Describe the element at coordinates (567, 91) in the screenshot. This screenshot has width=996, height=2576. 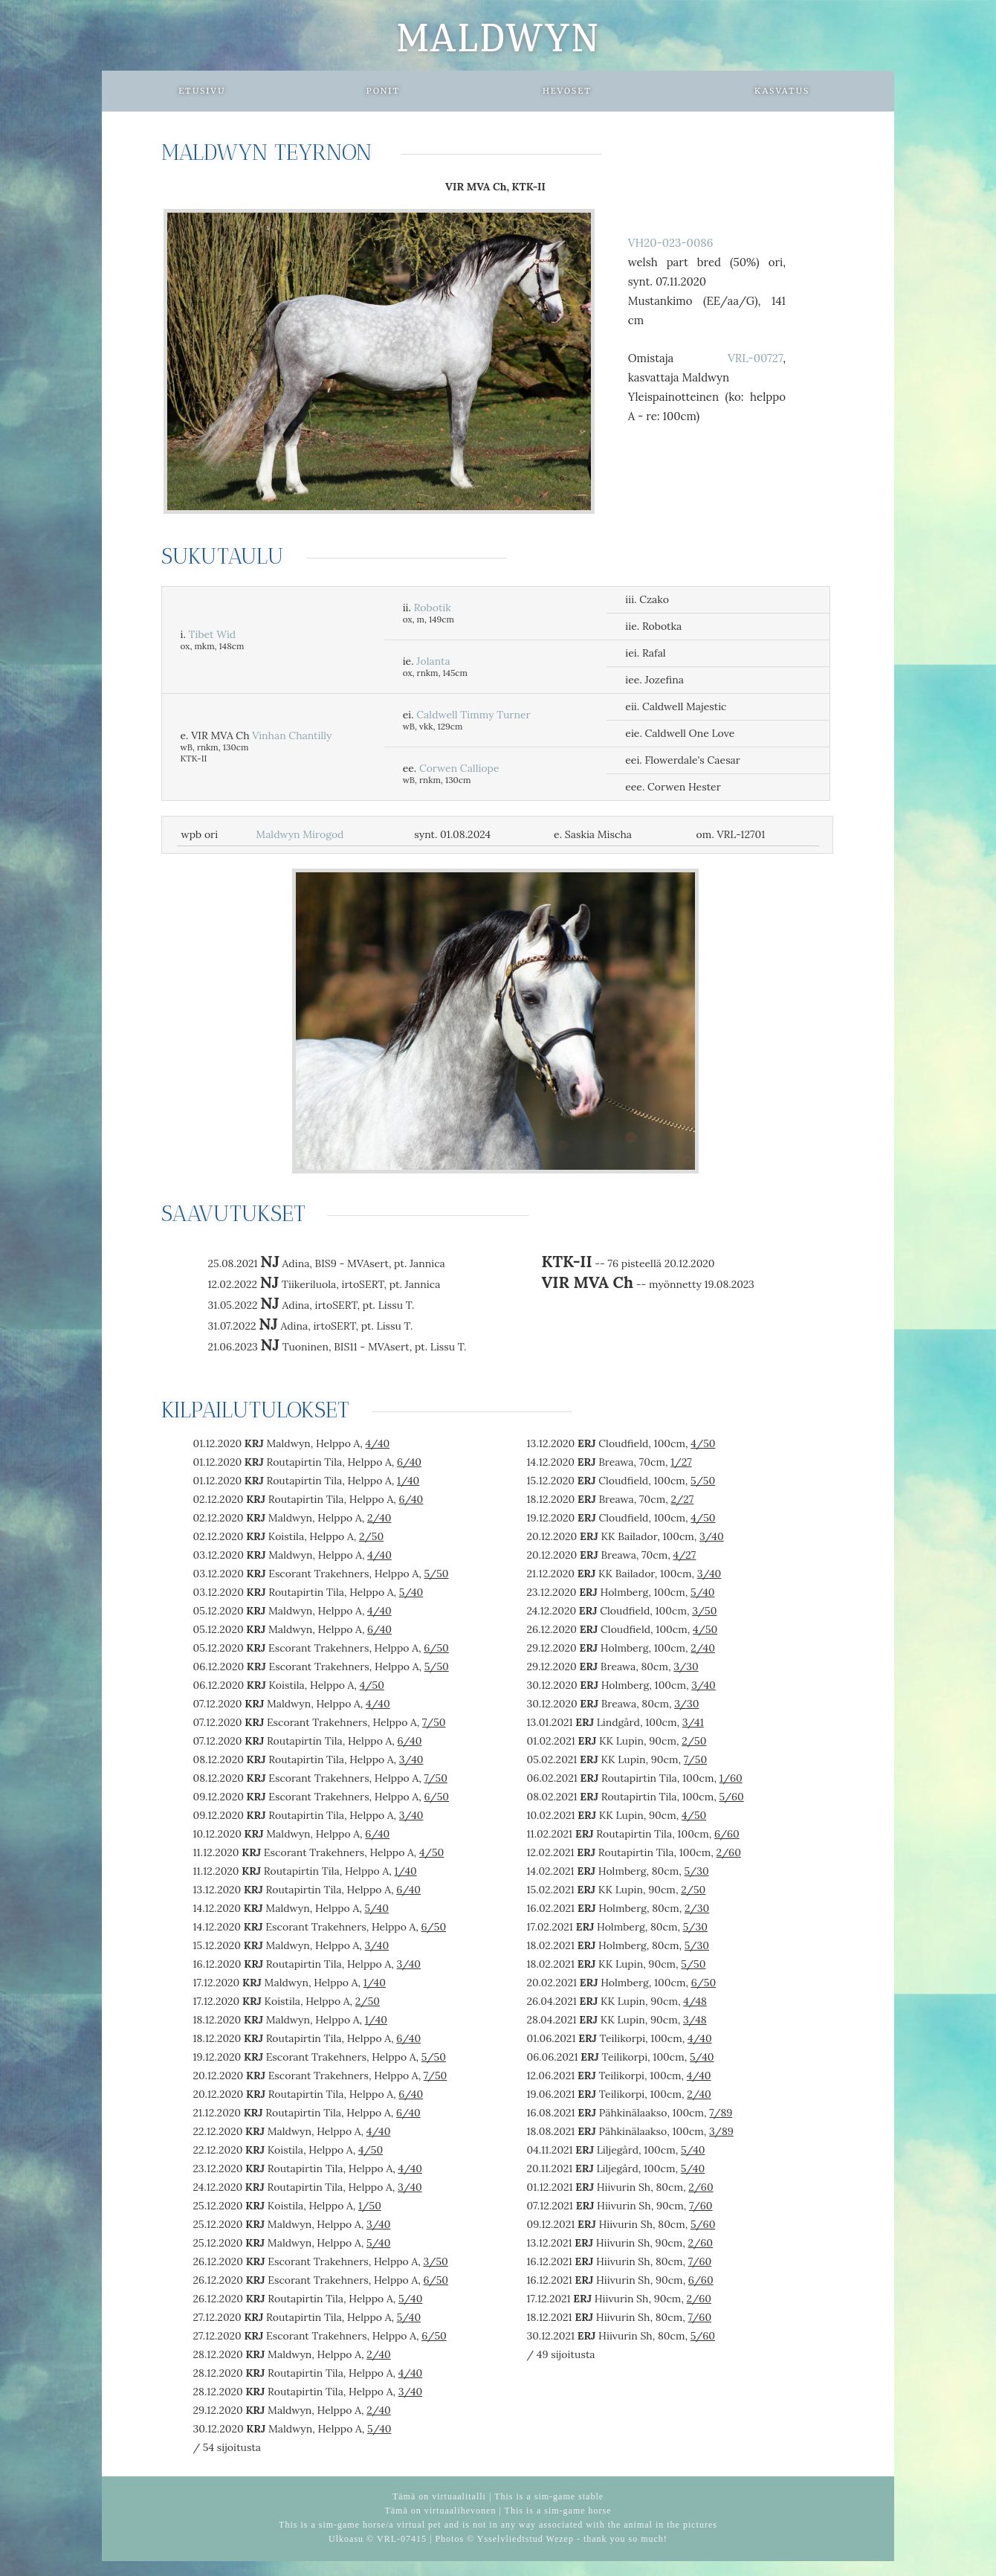
I see `Hevoset` at that location.